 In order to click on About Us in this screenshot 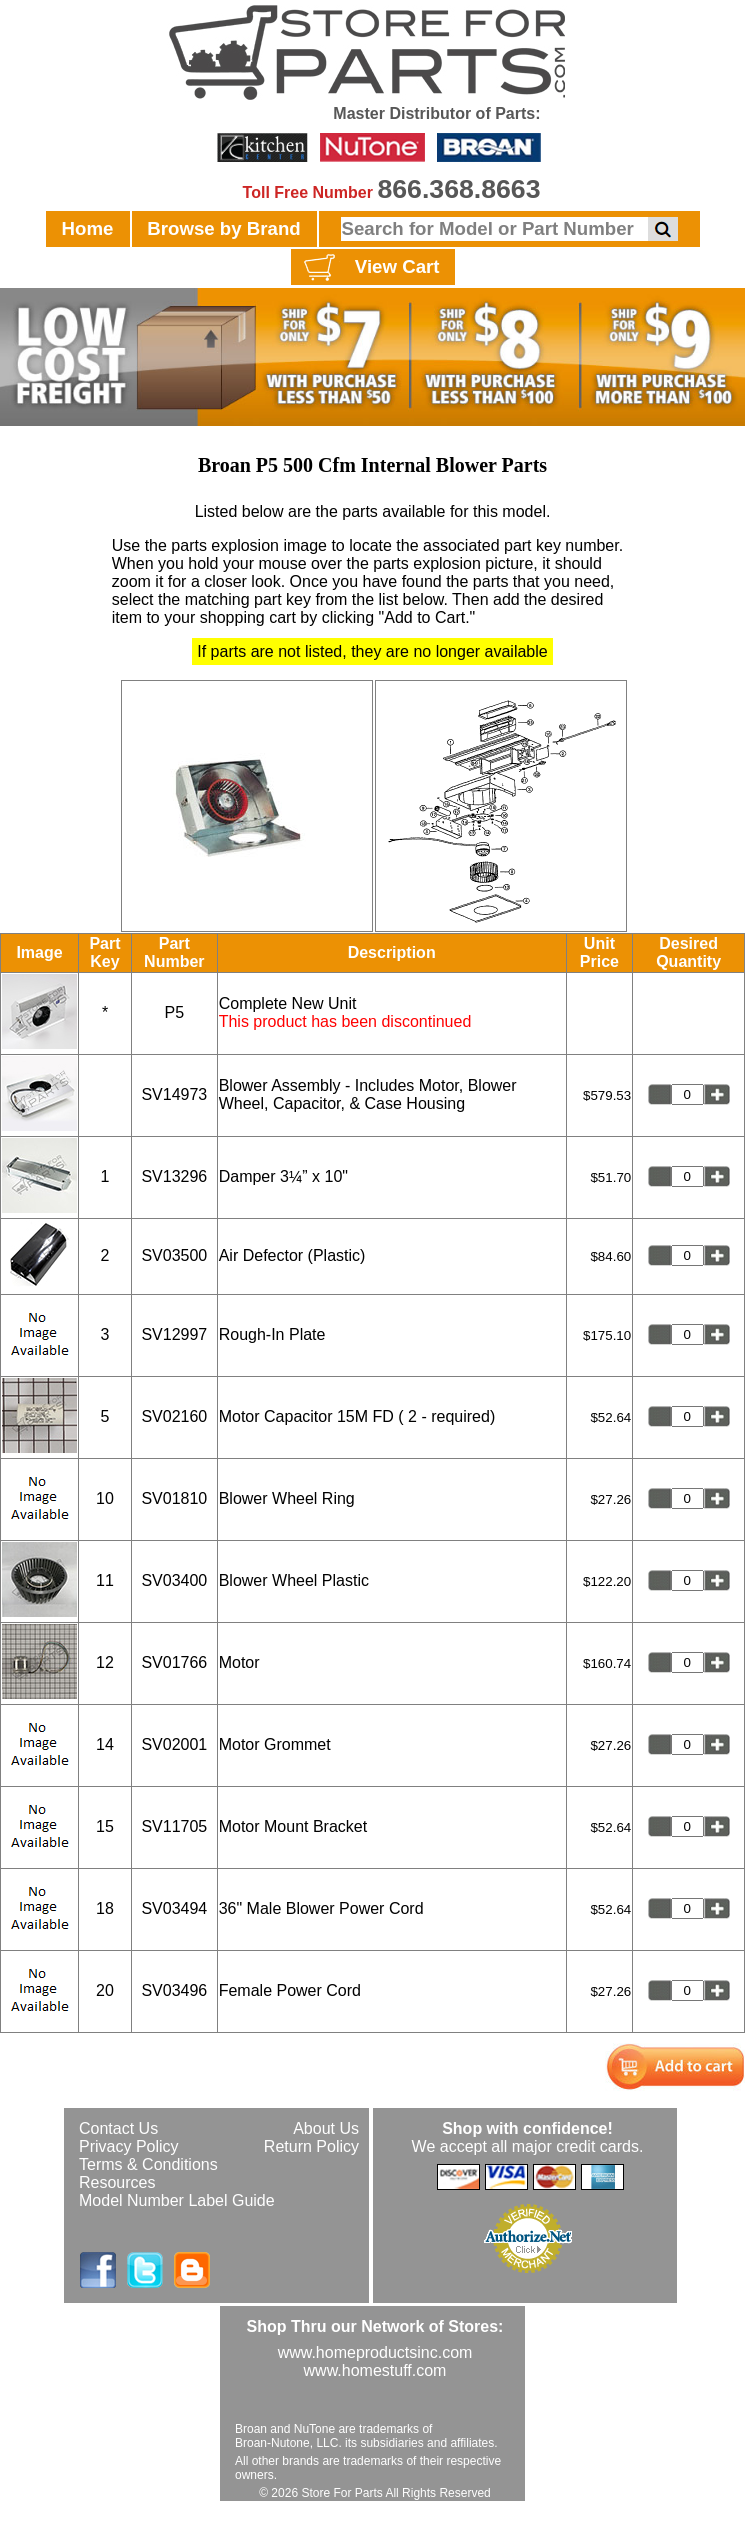, I will do `click(326, 2128)`.